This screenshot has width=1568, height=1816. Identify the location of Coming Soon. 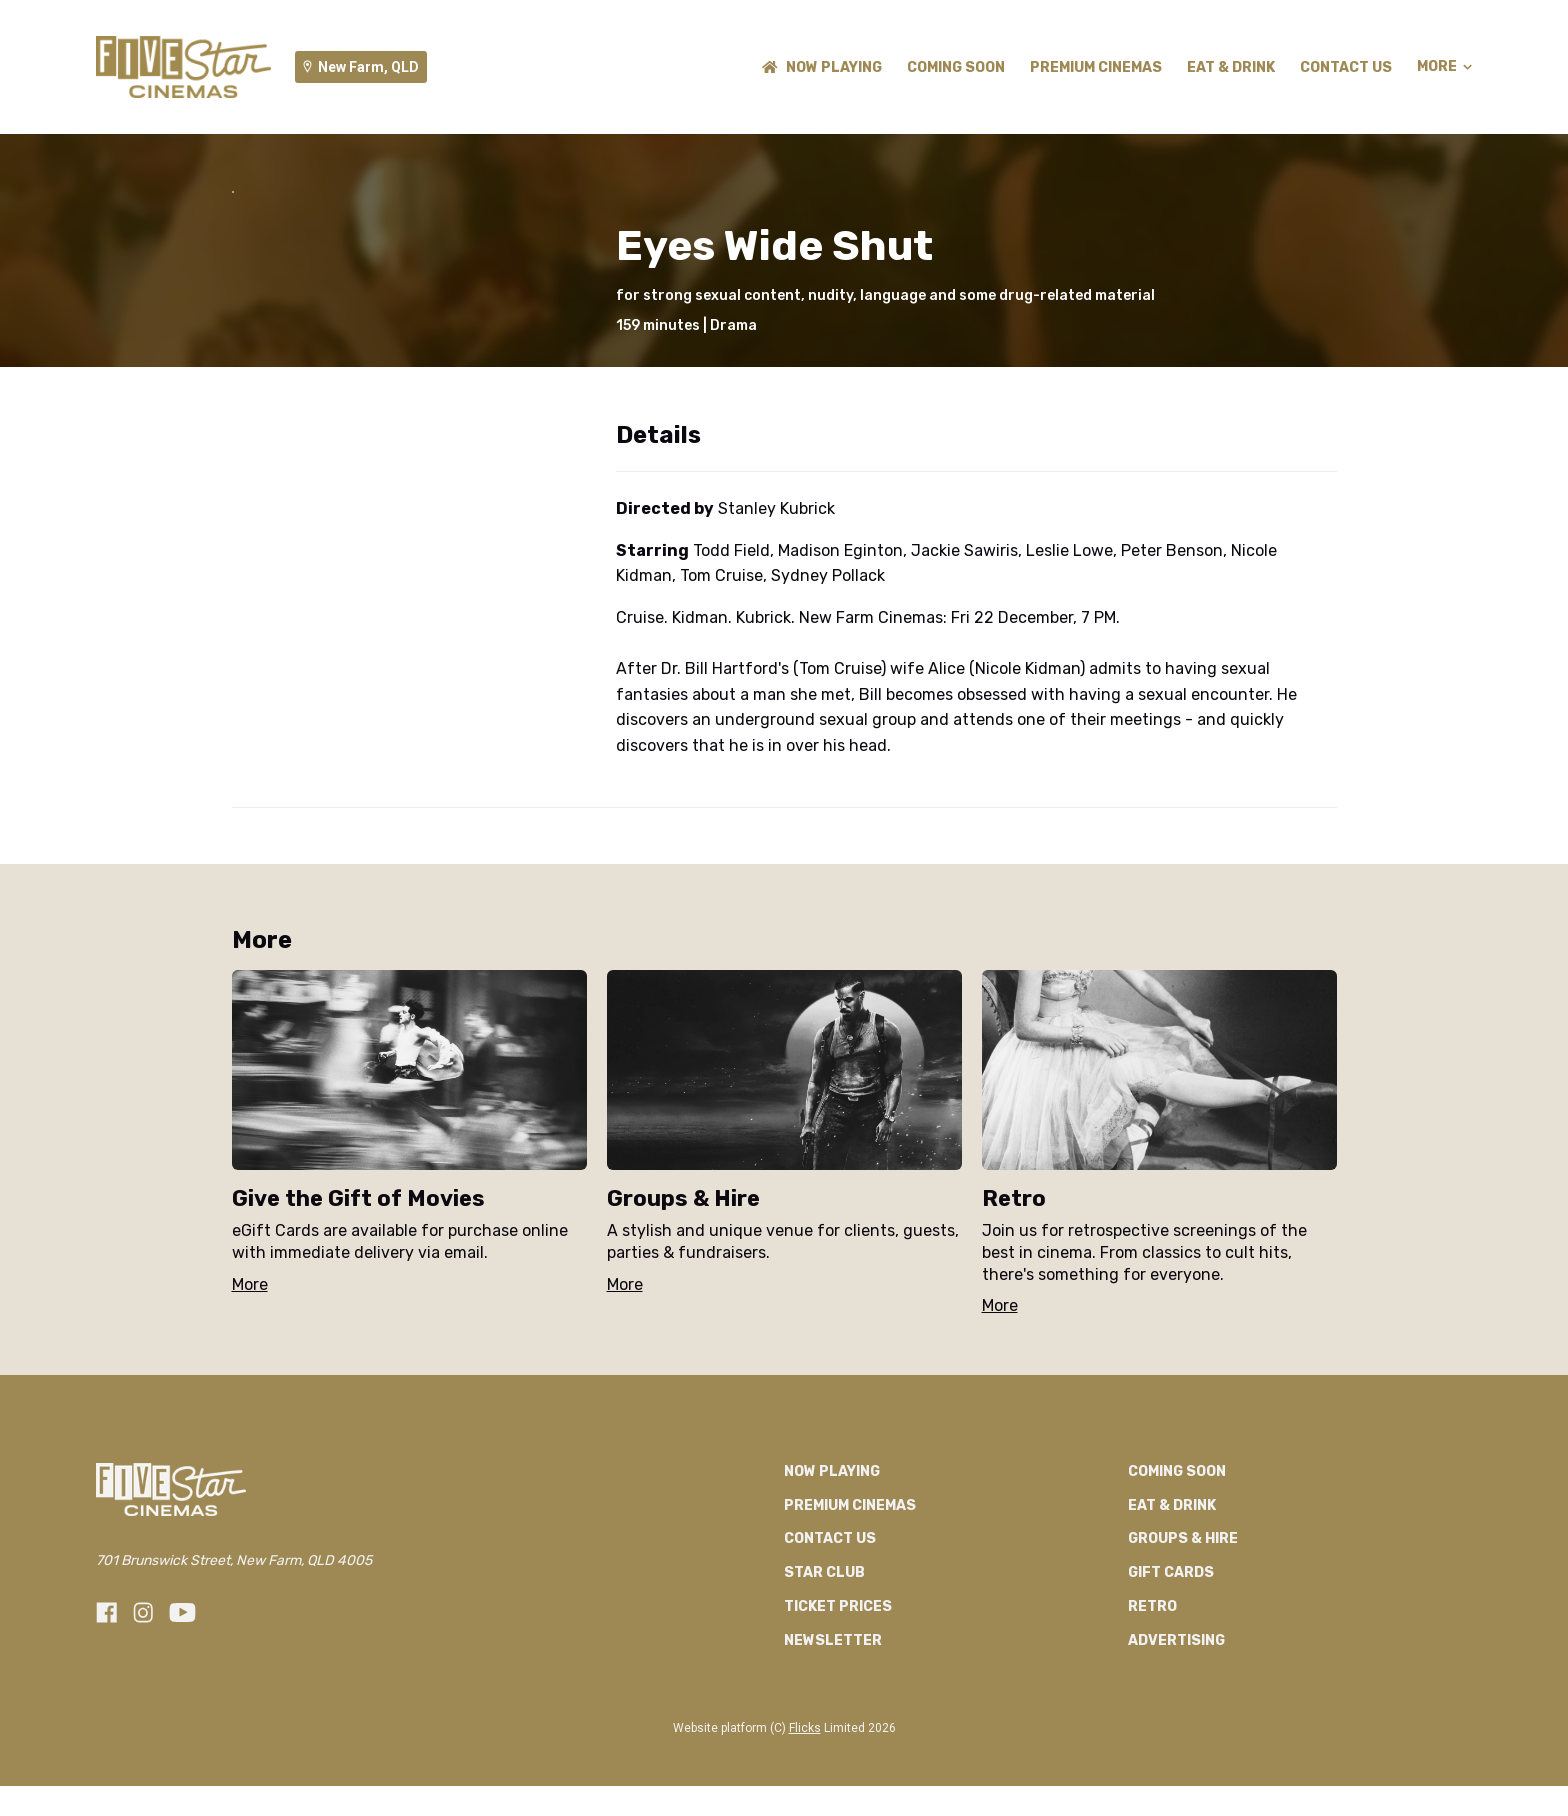
(956, 67).